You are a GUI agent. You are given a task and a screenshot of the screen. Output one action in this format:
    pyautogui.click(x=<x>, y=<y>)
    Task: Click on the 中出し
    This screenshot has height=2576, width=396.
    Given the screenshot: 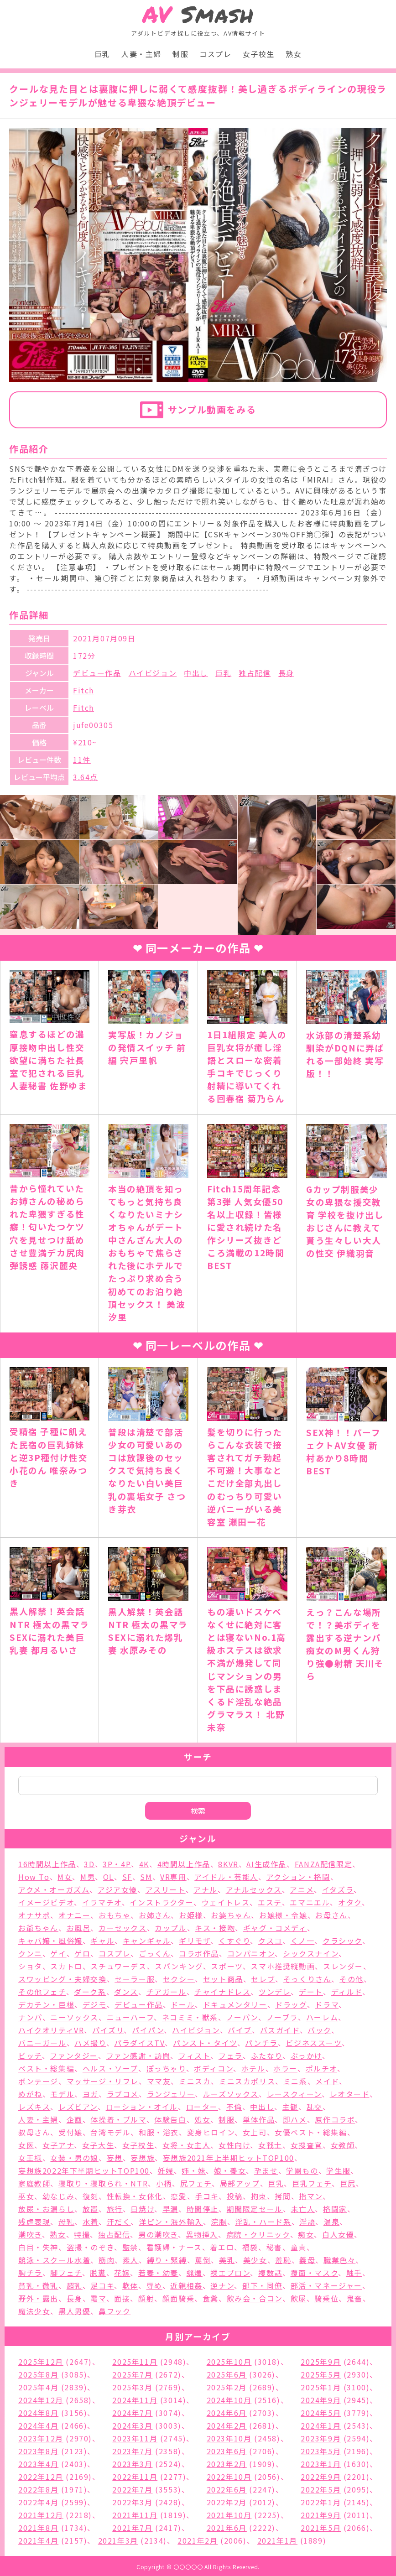 What is the action you would take?
    pyautogui.click(x=196, y=672)
    